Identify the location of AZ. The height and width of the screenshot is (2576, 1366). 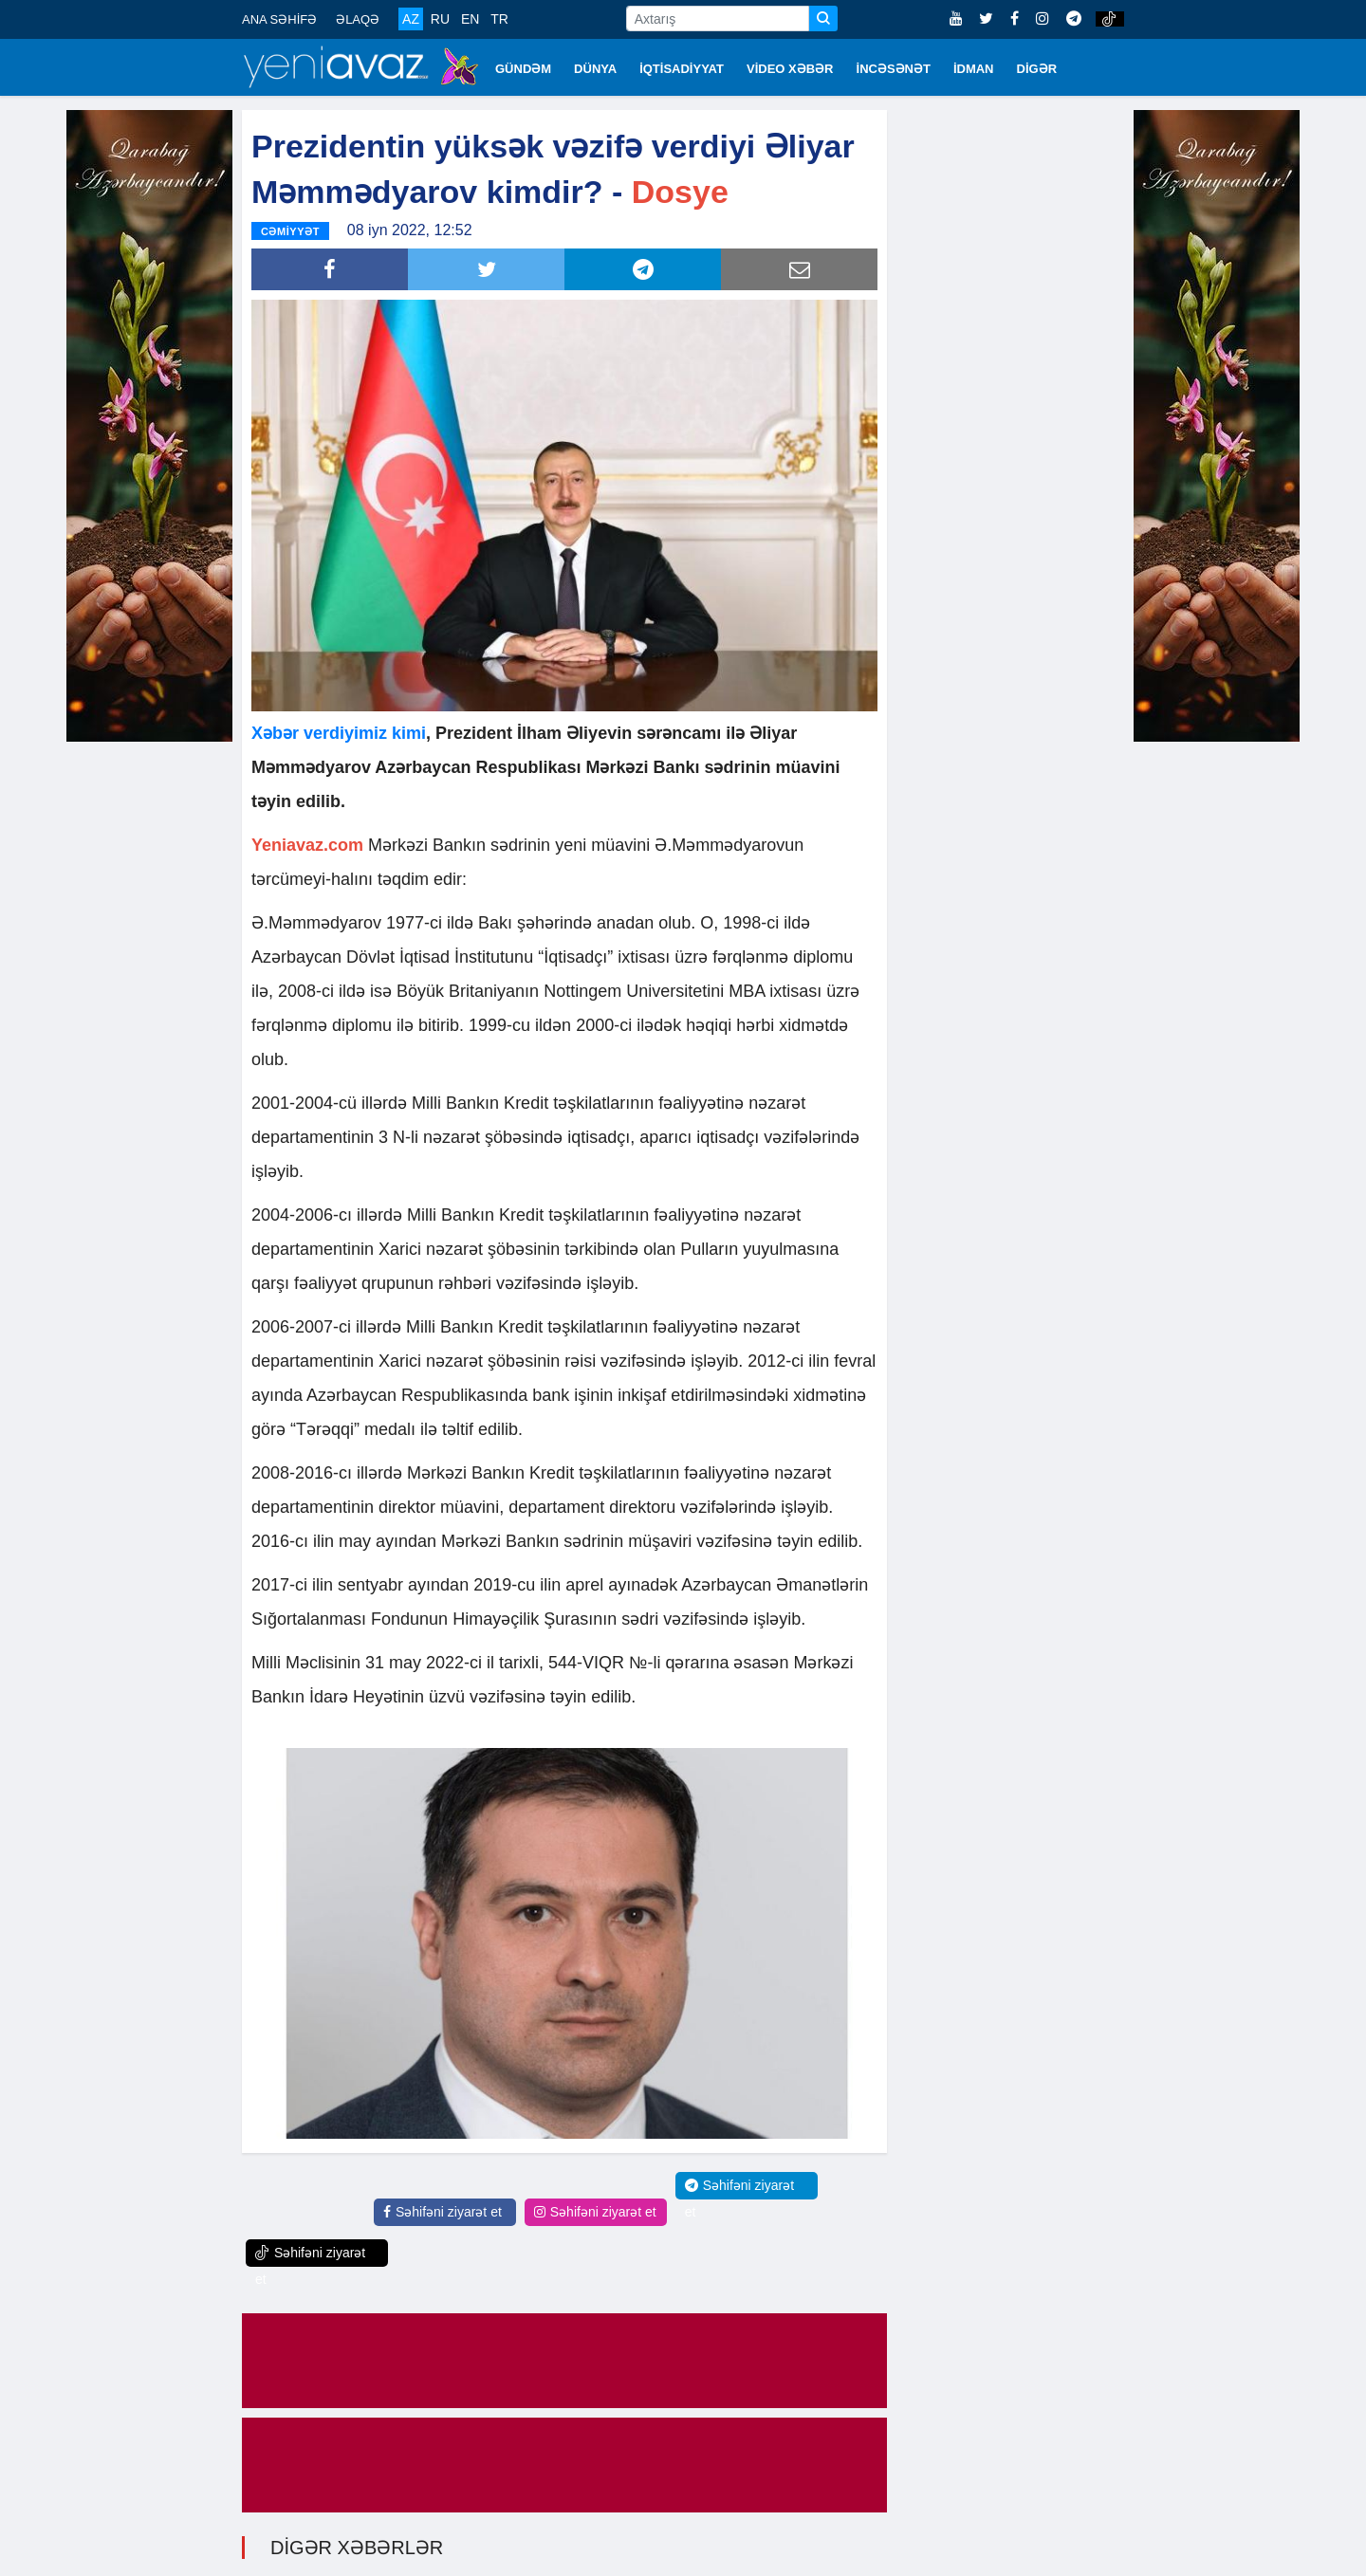
(410, 19).